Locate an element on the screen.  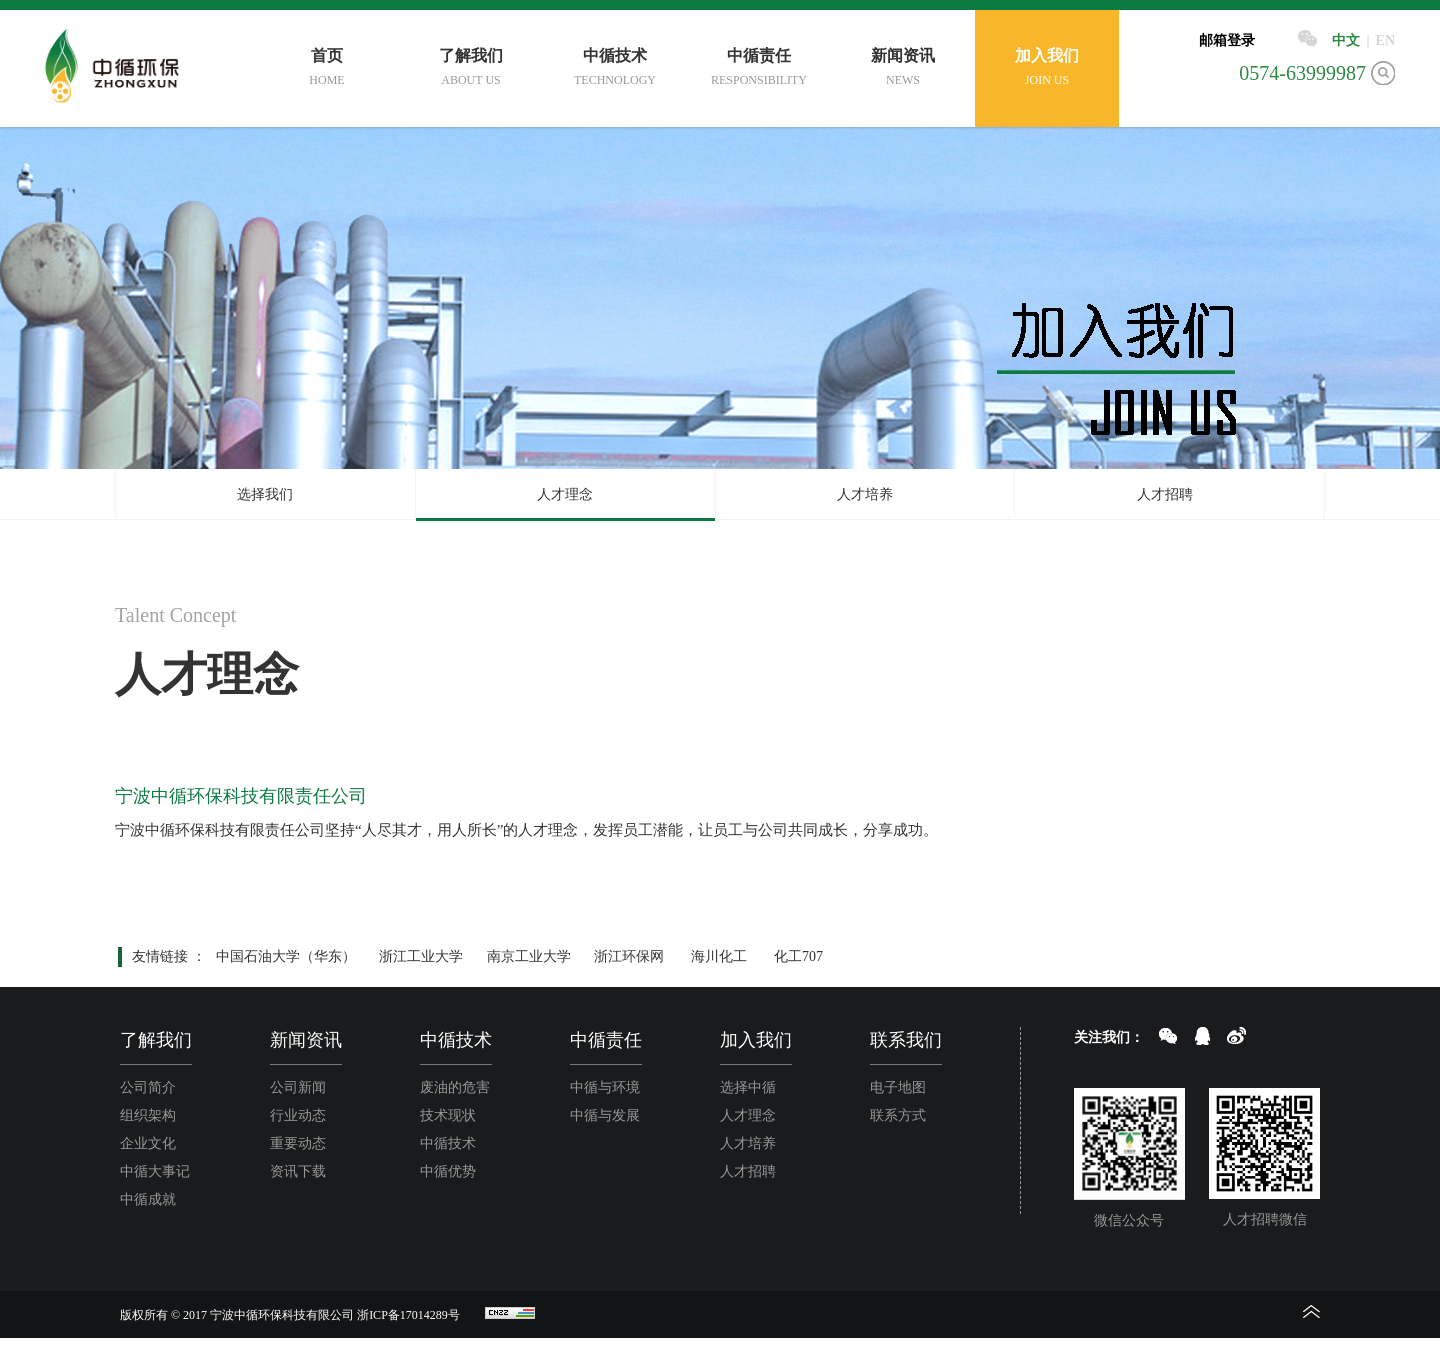
首页 is located at coordinates (327, 69).